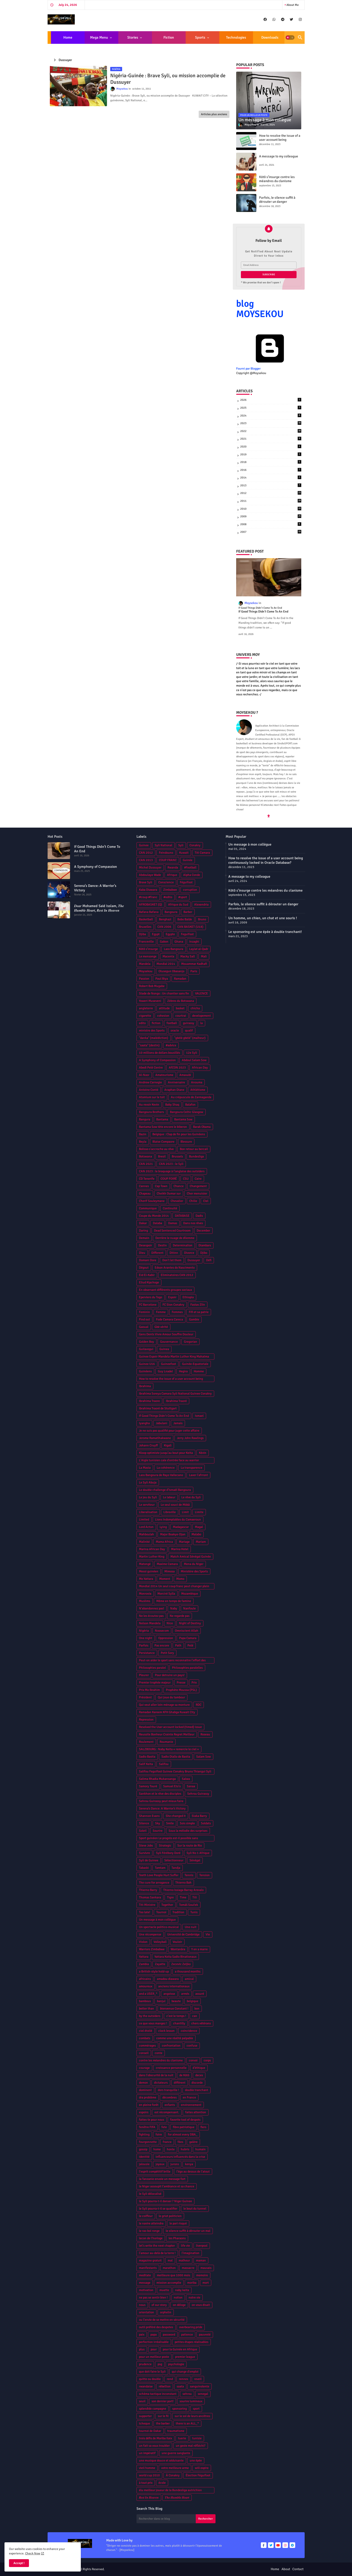  I want to click on hubris, so click(185, 2149).